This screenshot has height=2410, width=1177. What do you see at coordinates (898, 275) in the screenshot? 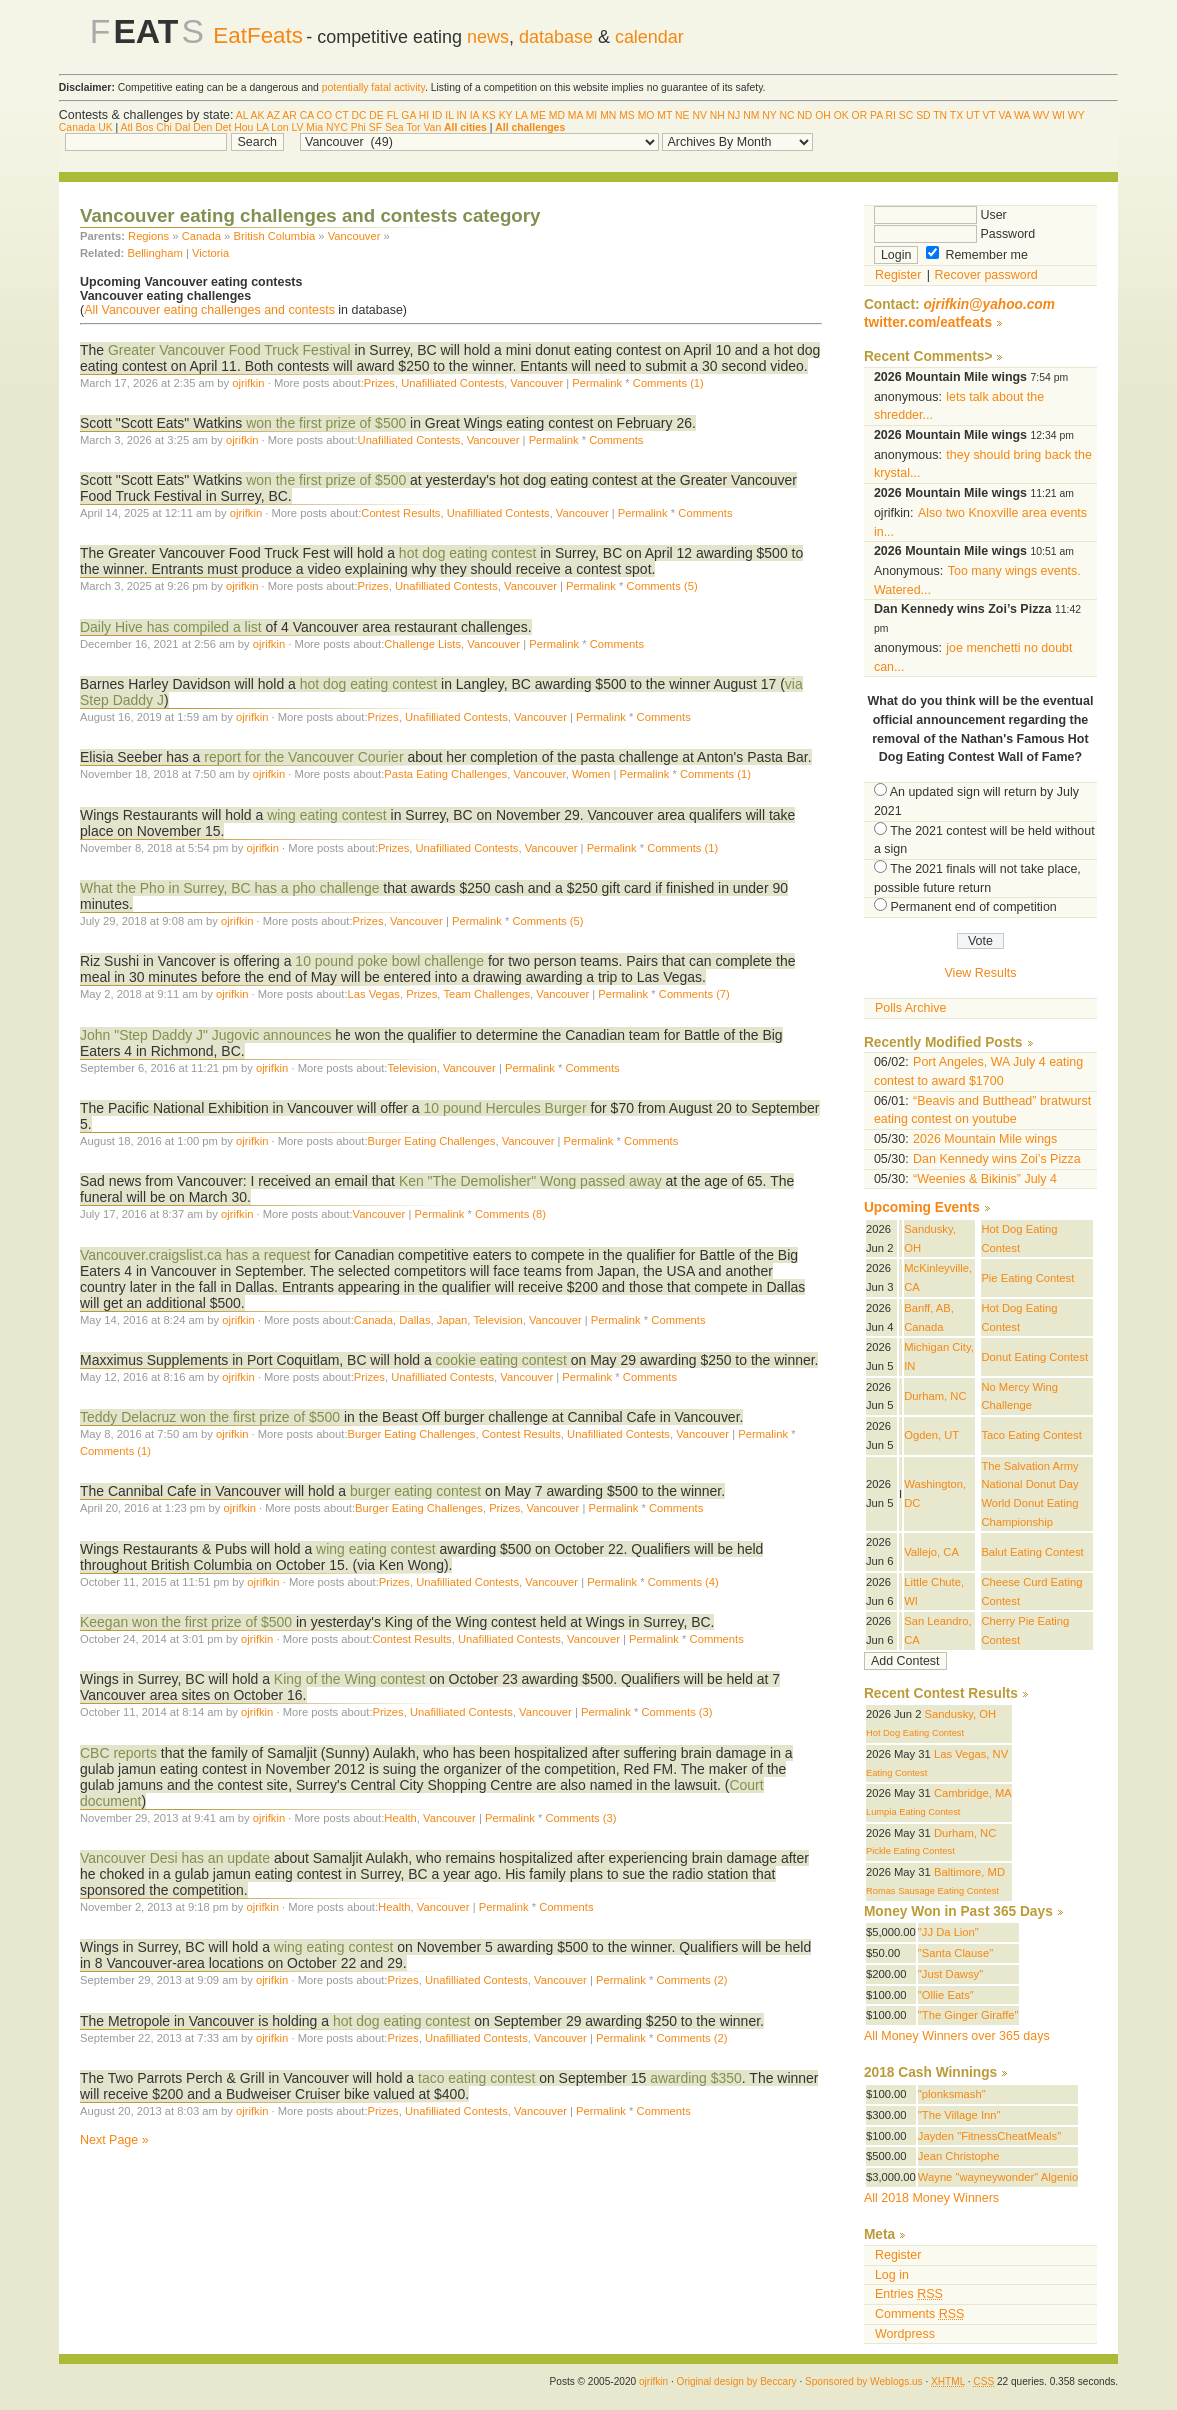
I see `Register` at bounding box center [898, 275].